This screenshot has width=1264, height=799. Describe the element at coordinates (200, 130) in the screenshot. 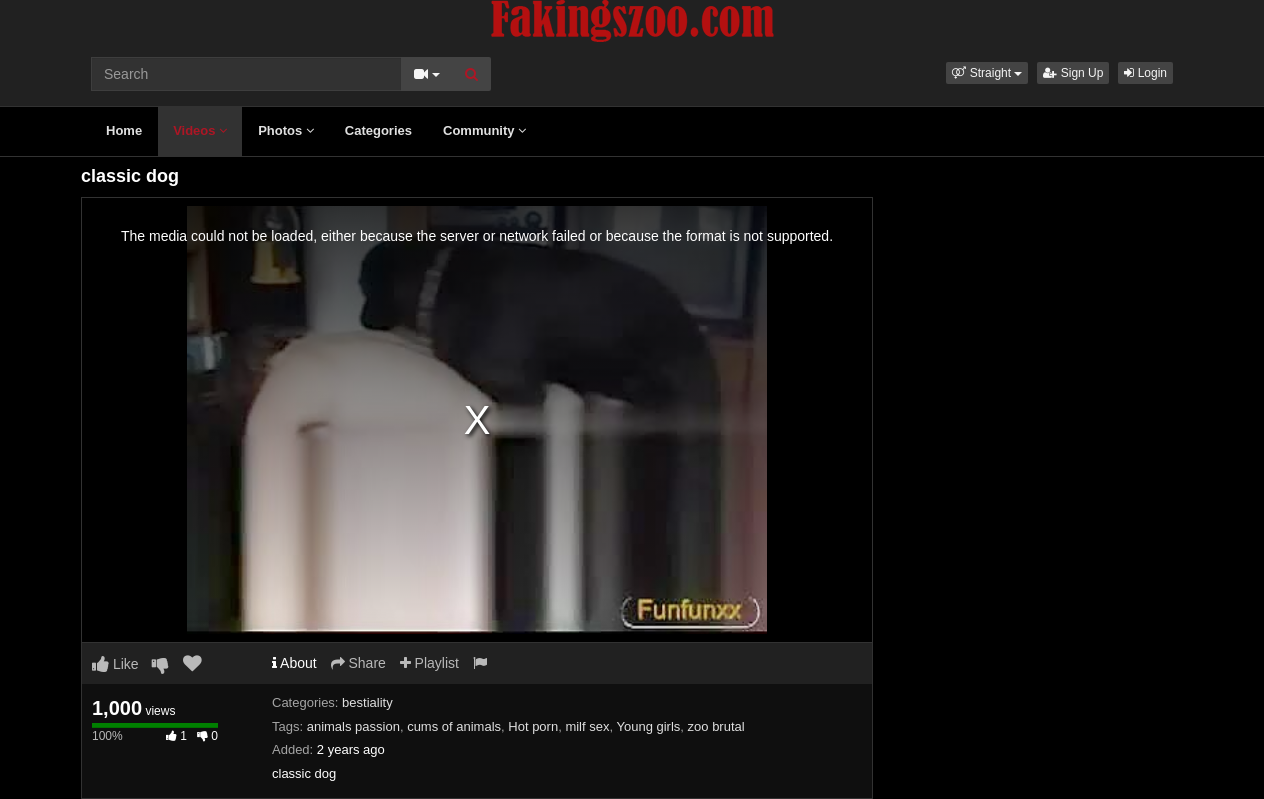

I see `Videos` at that location.